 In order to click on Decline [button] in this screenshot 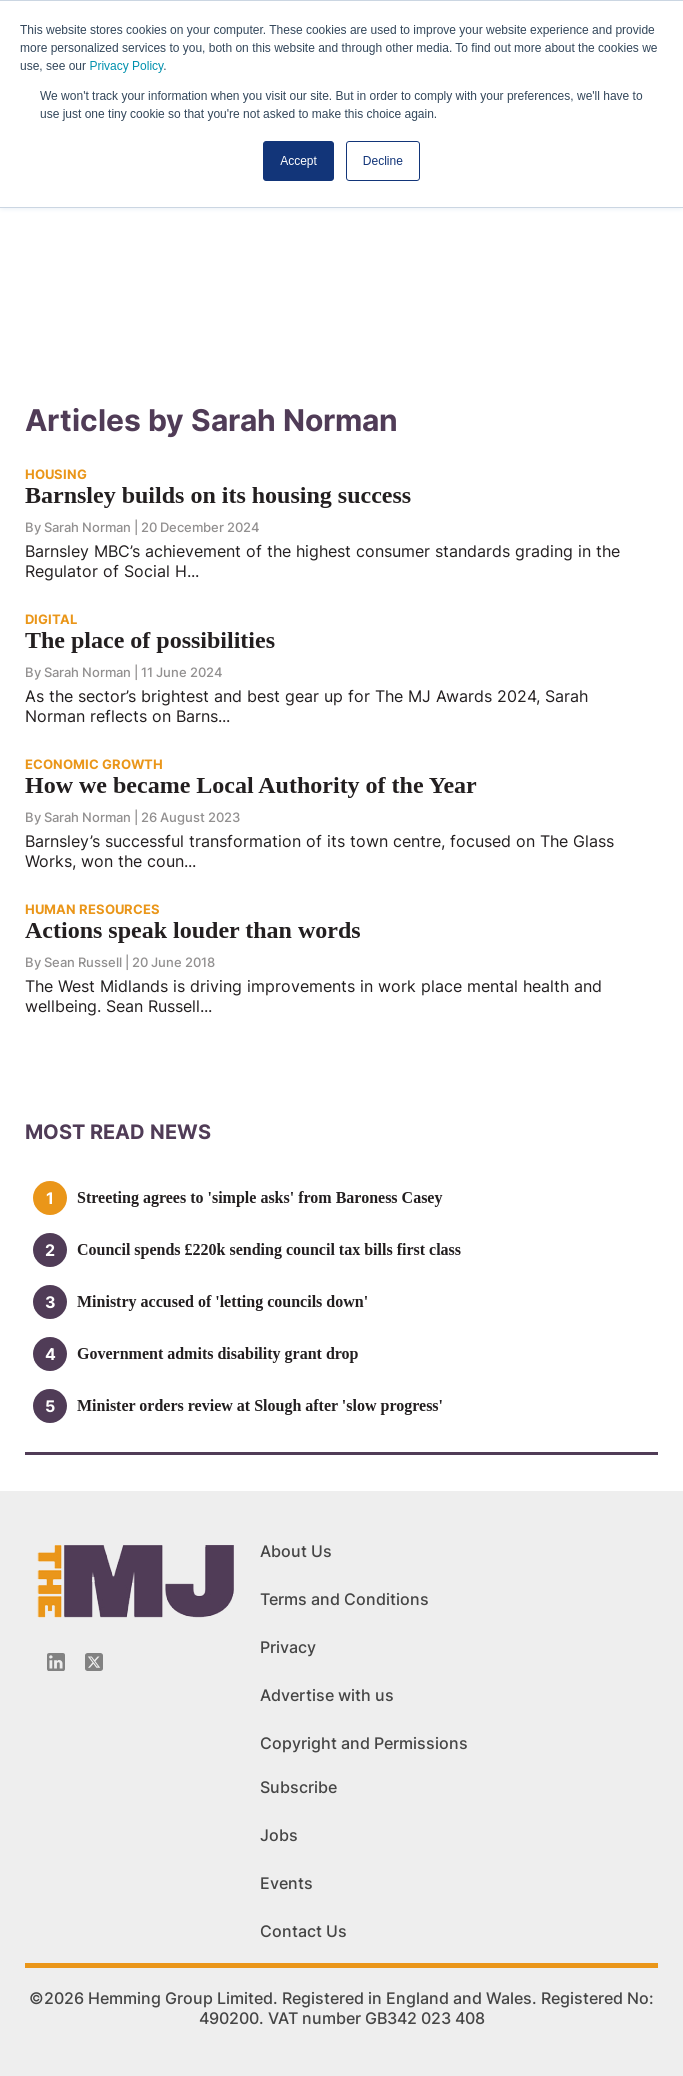, I will do `click(383, 161)`.